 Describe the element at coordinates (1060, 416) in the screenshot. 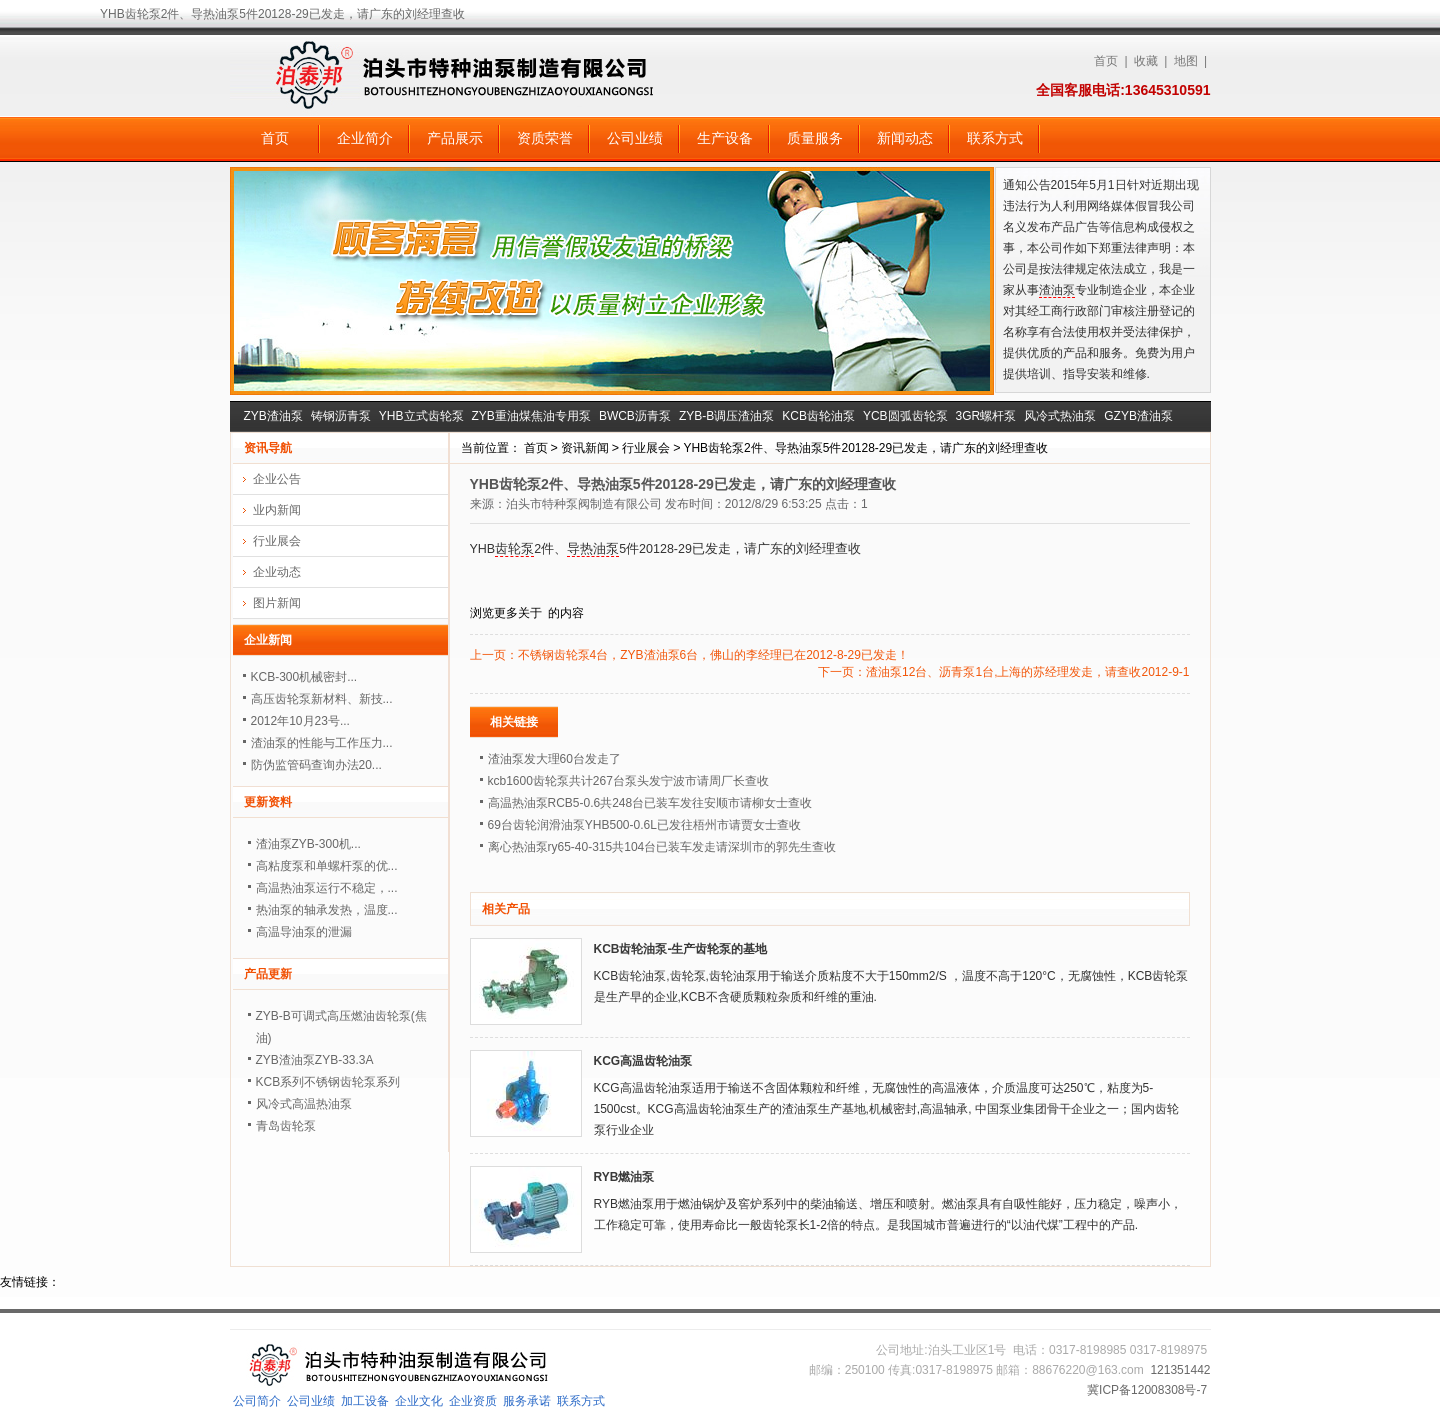

I see `风冷式热油泵` at that location.